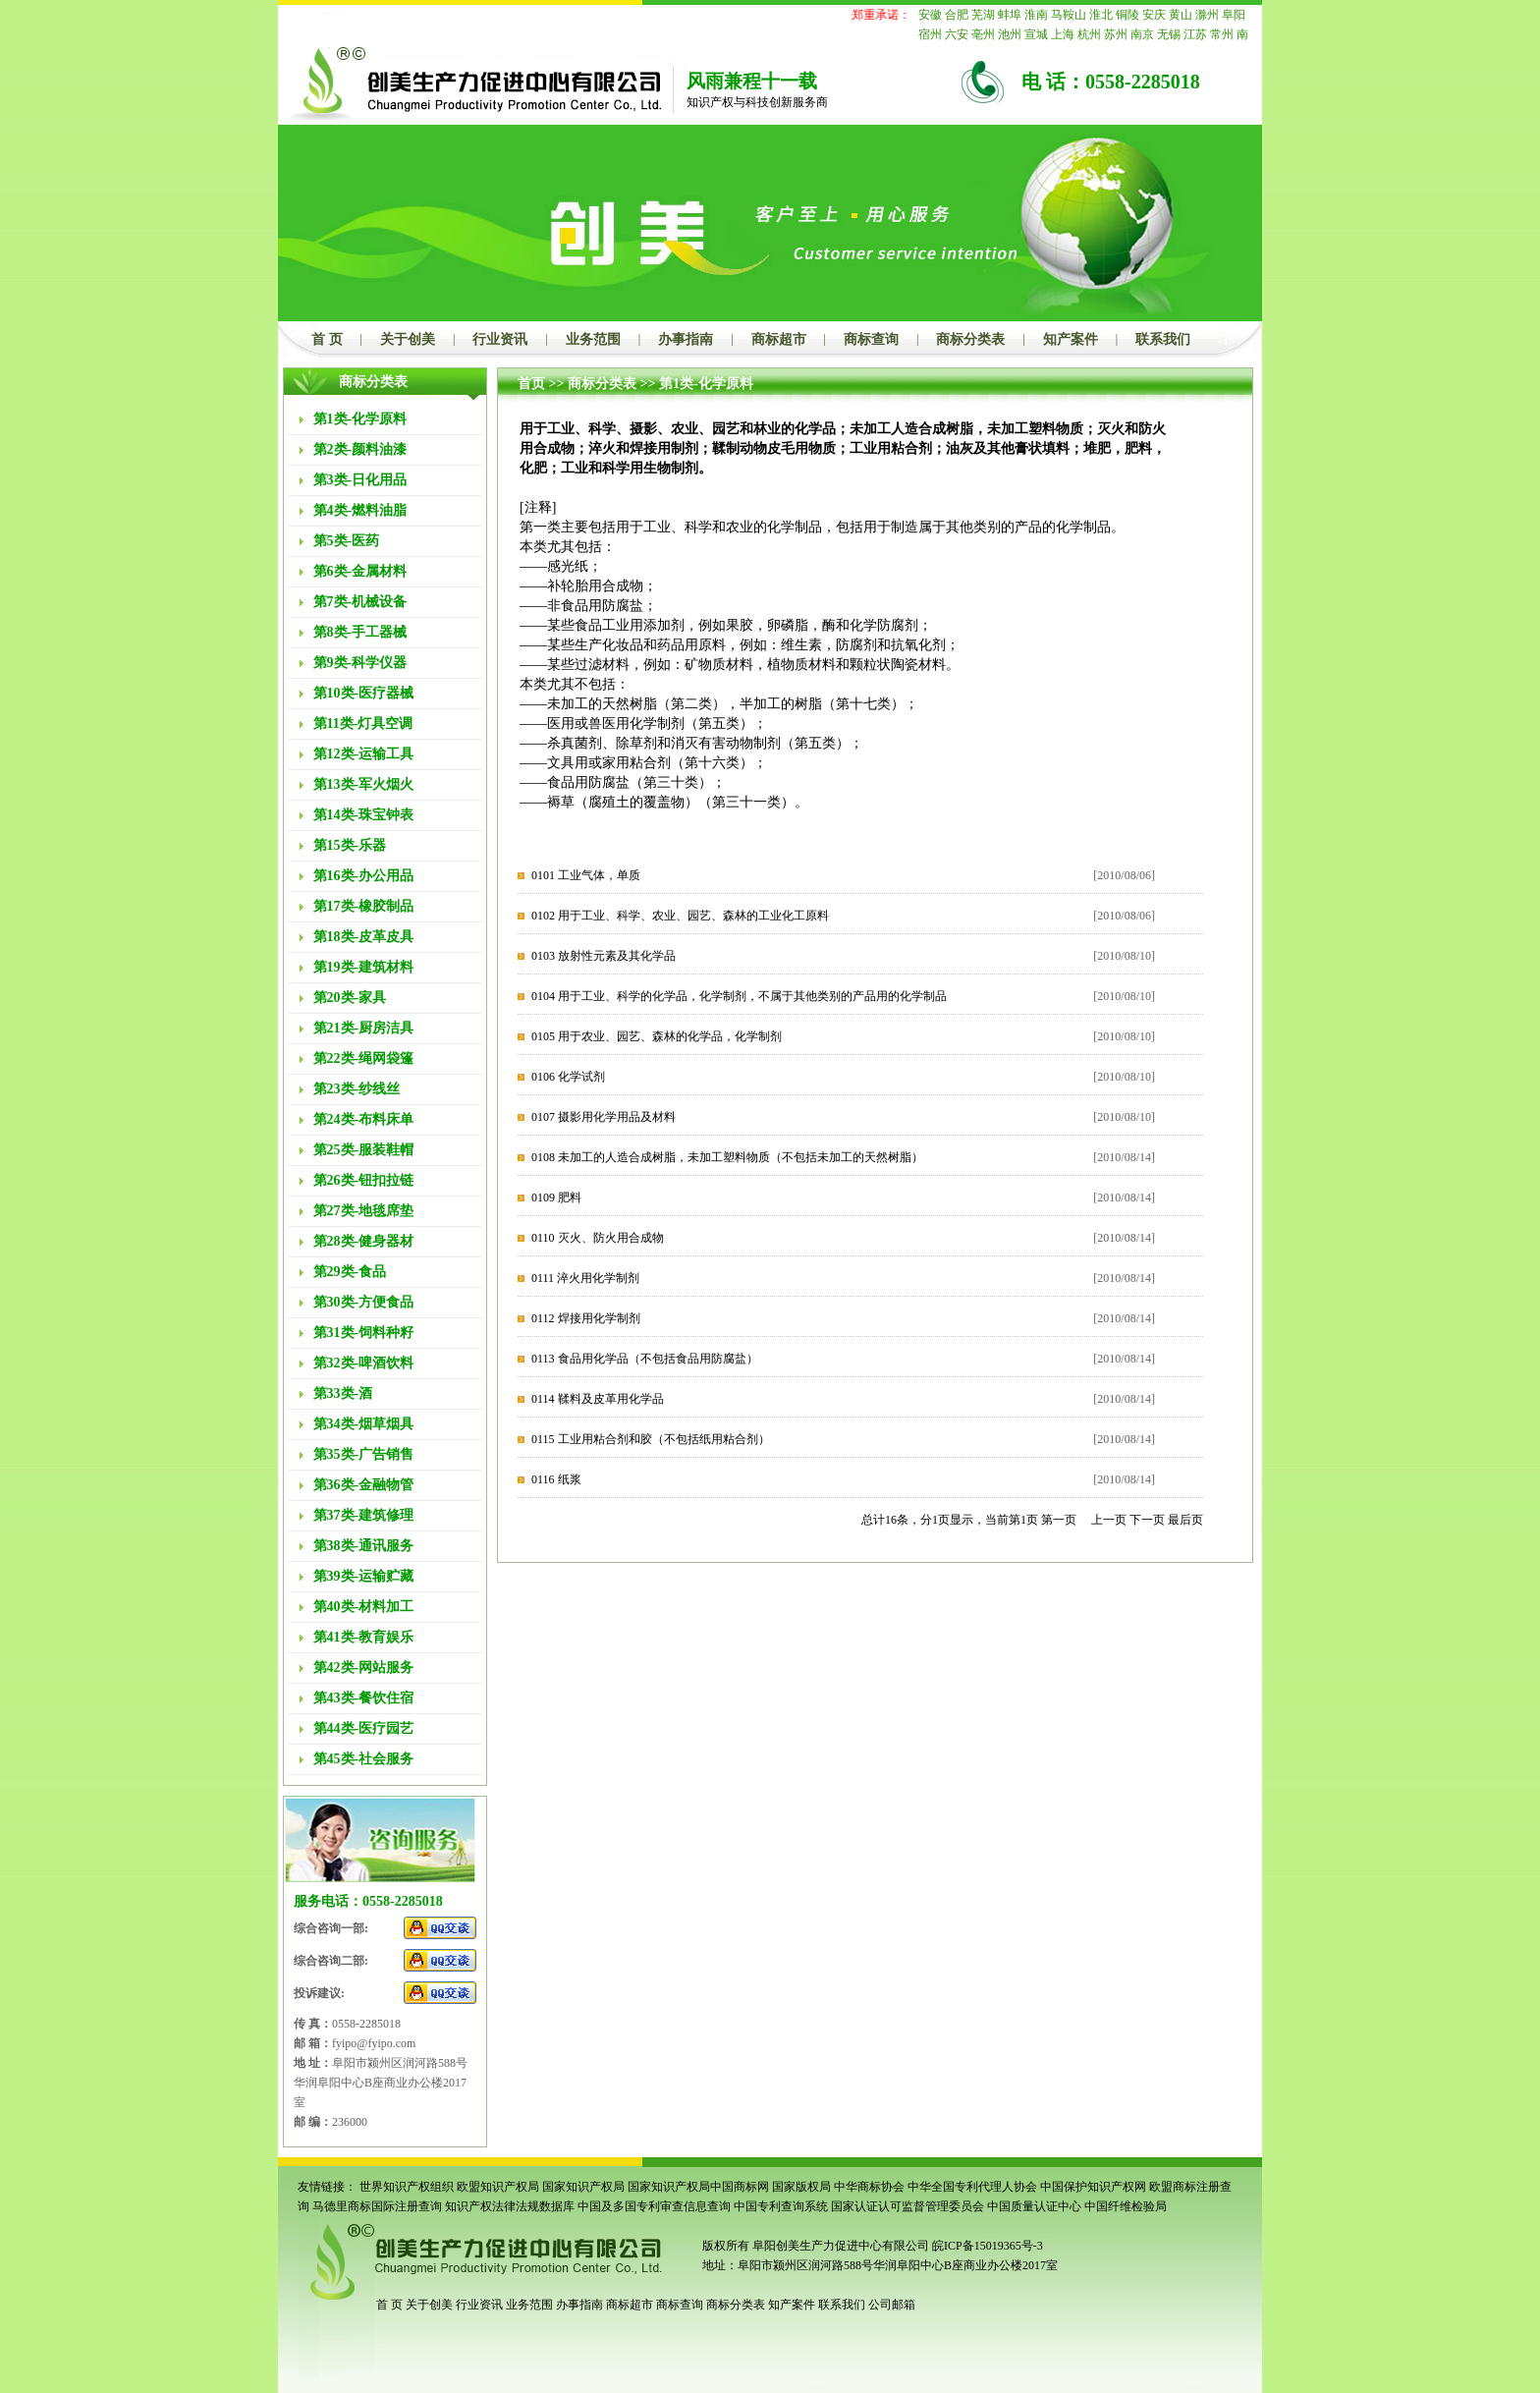  What do you see at coordinates (869, 2187) in the screenshot?
I see `中华商标协会` at bounding box center [869, 2187].